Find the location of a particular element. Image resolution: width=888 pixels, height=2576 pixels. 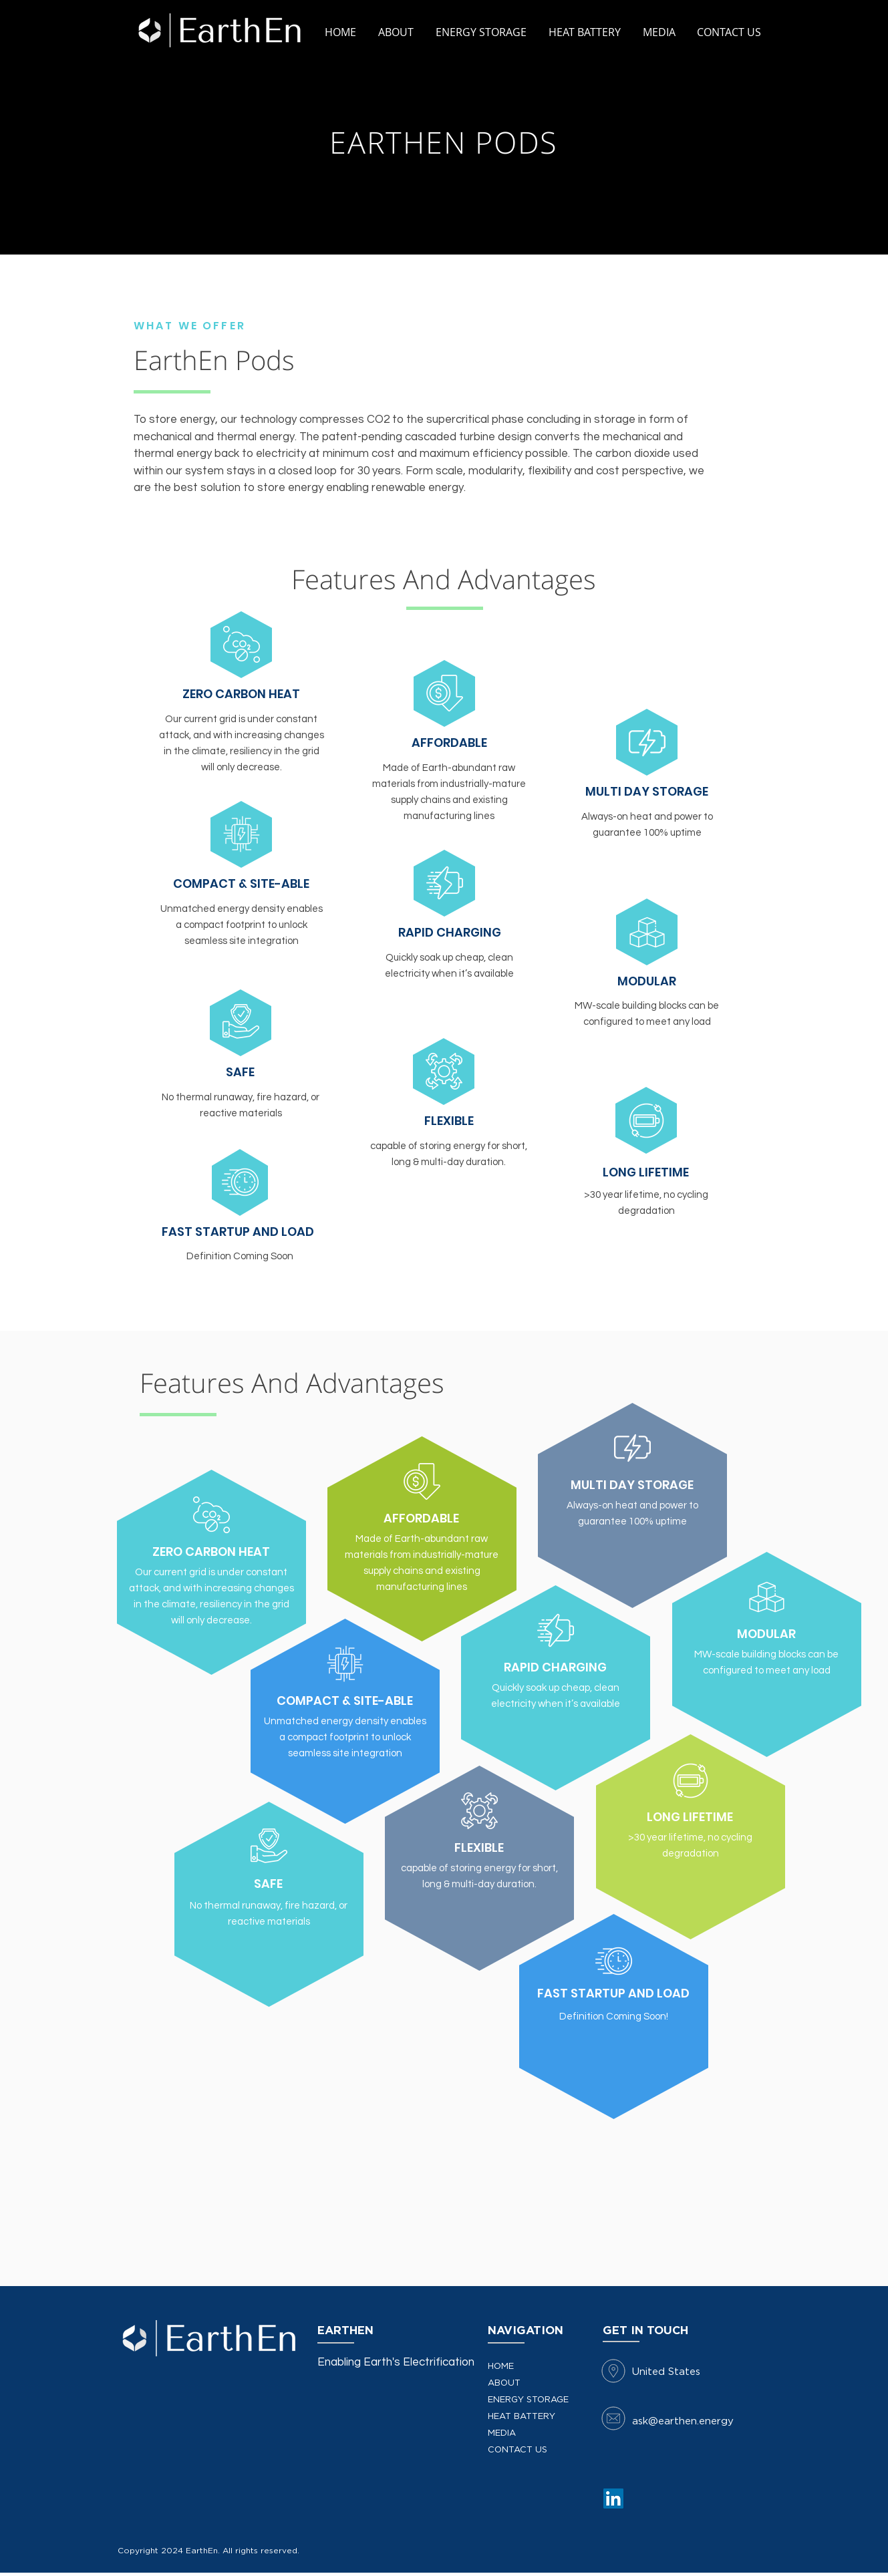

ABOUT is located at coordinates (504, 2383).